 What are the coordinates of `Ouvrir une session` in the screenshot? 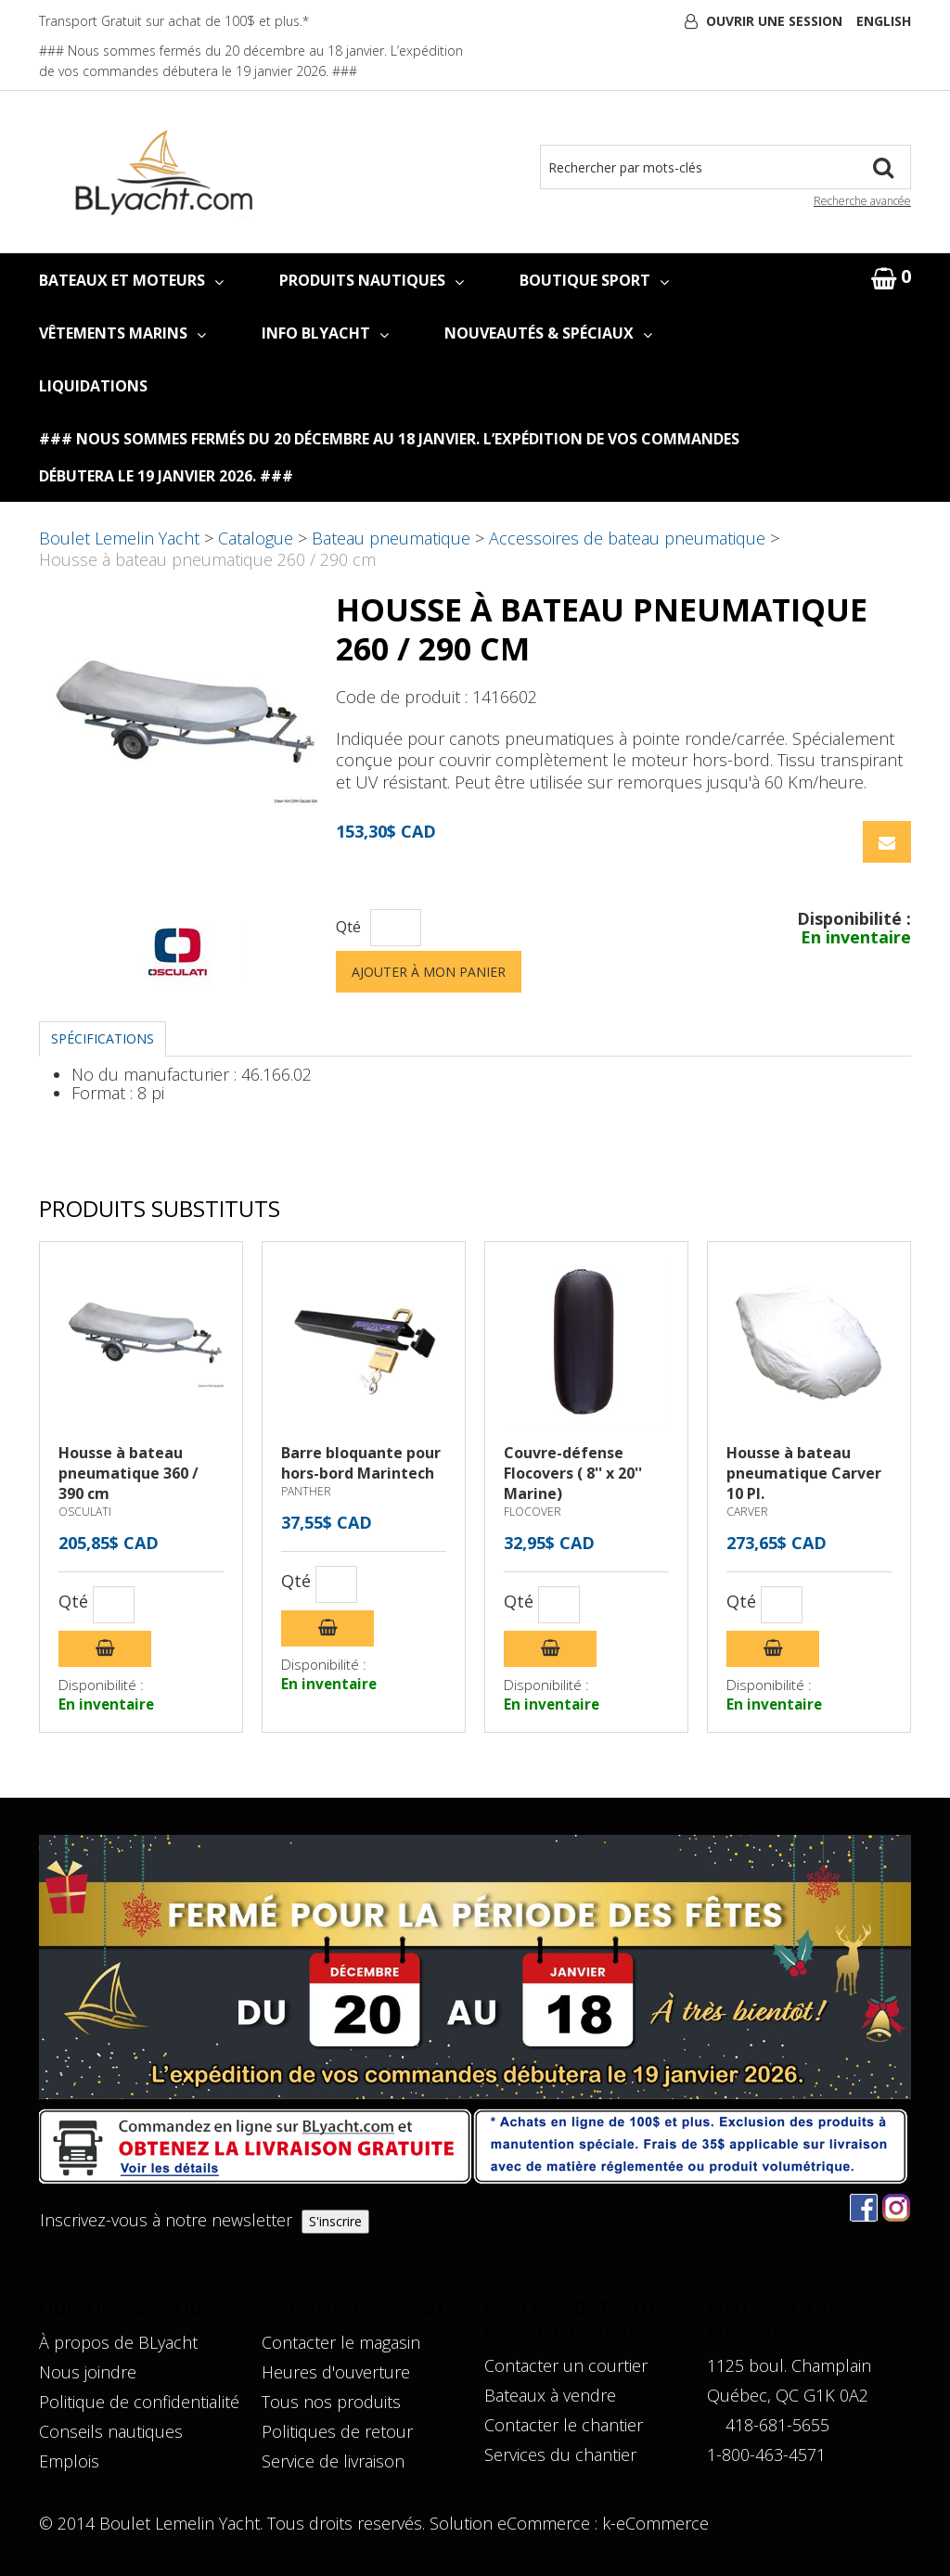 It's located at (774, 21).